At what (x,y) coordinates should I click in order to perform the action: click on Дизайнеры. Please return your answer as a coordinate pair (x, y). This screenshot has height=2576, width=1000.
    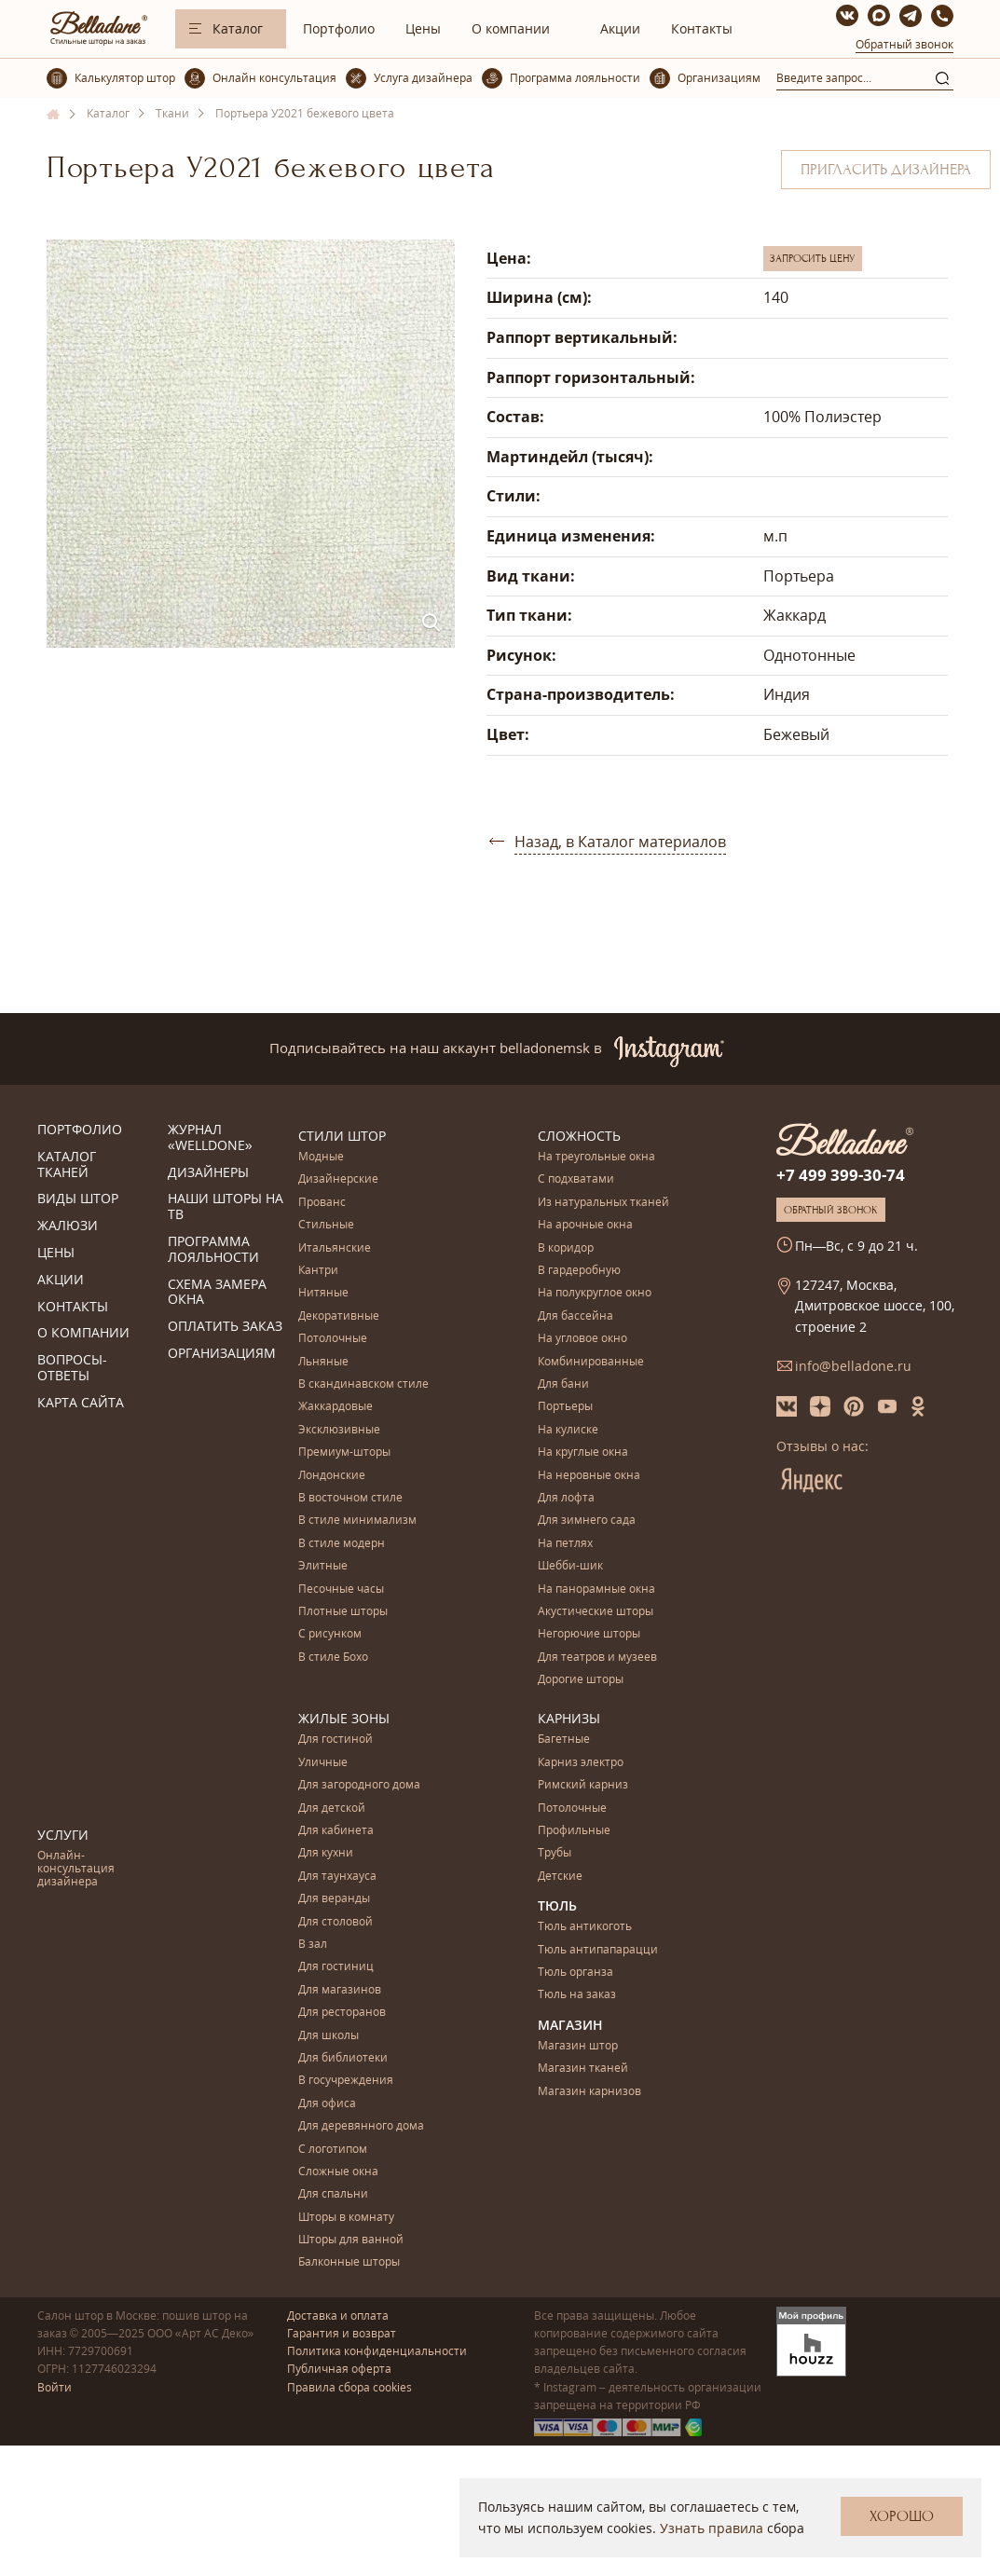
    Looking at the image, I should click on (208, 1173).